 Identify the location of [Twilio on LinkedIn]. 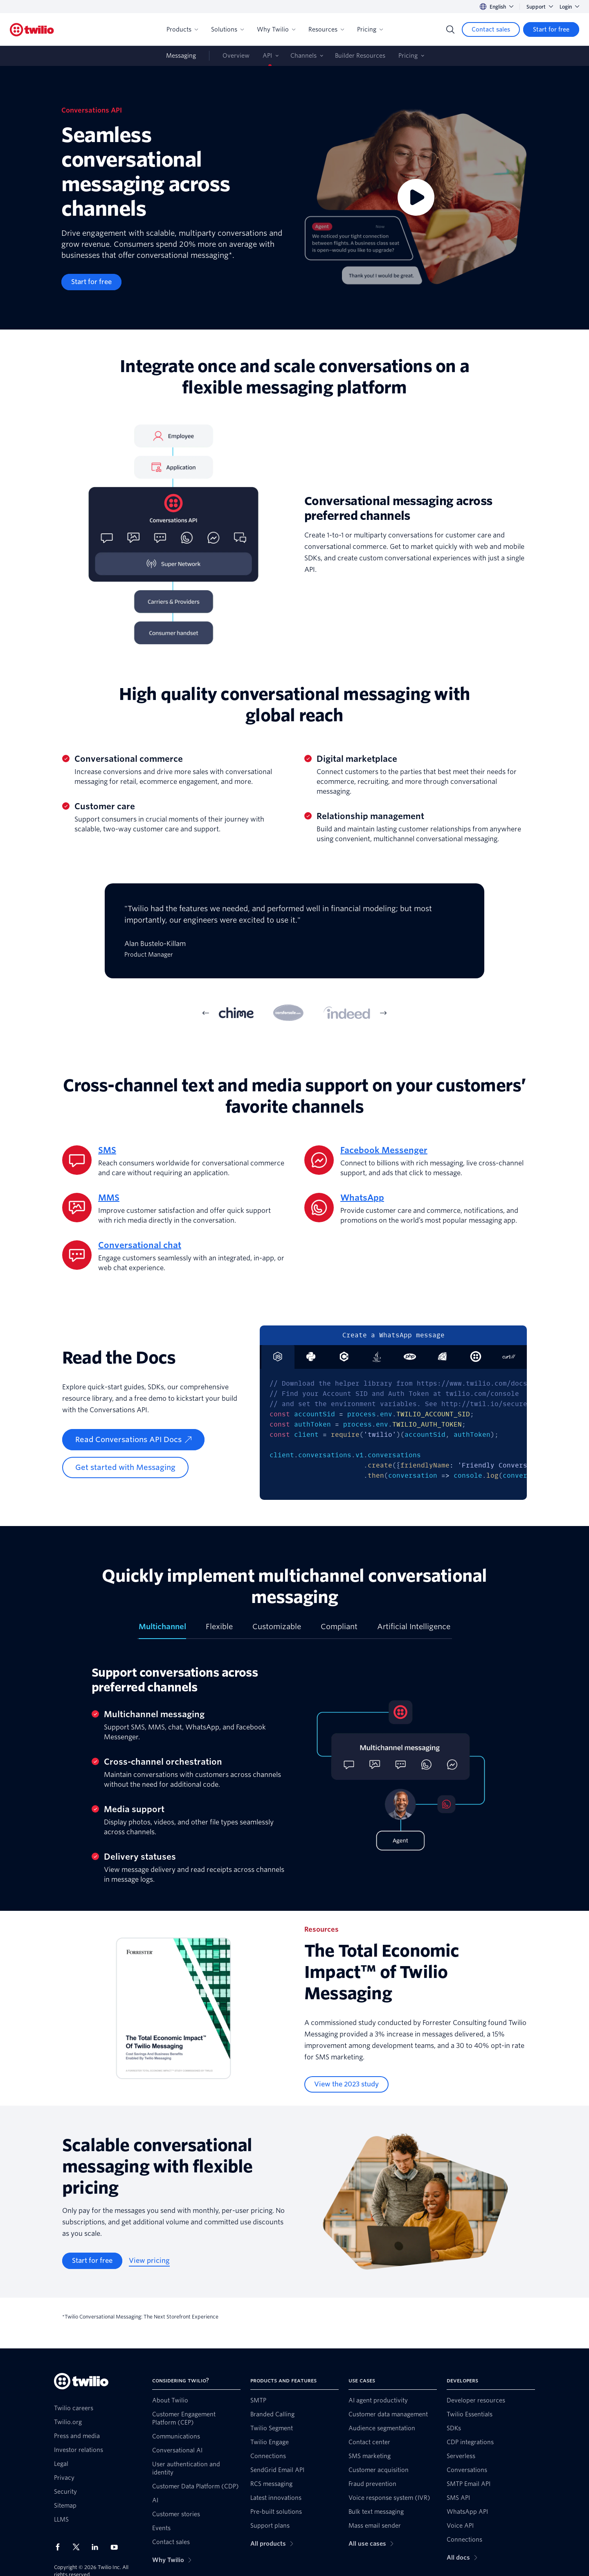
(98, 2546).